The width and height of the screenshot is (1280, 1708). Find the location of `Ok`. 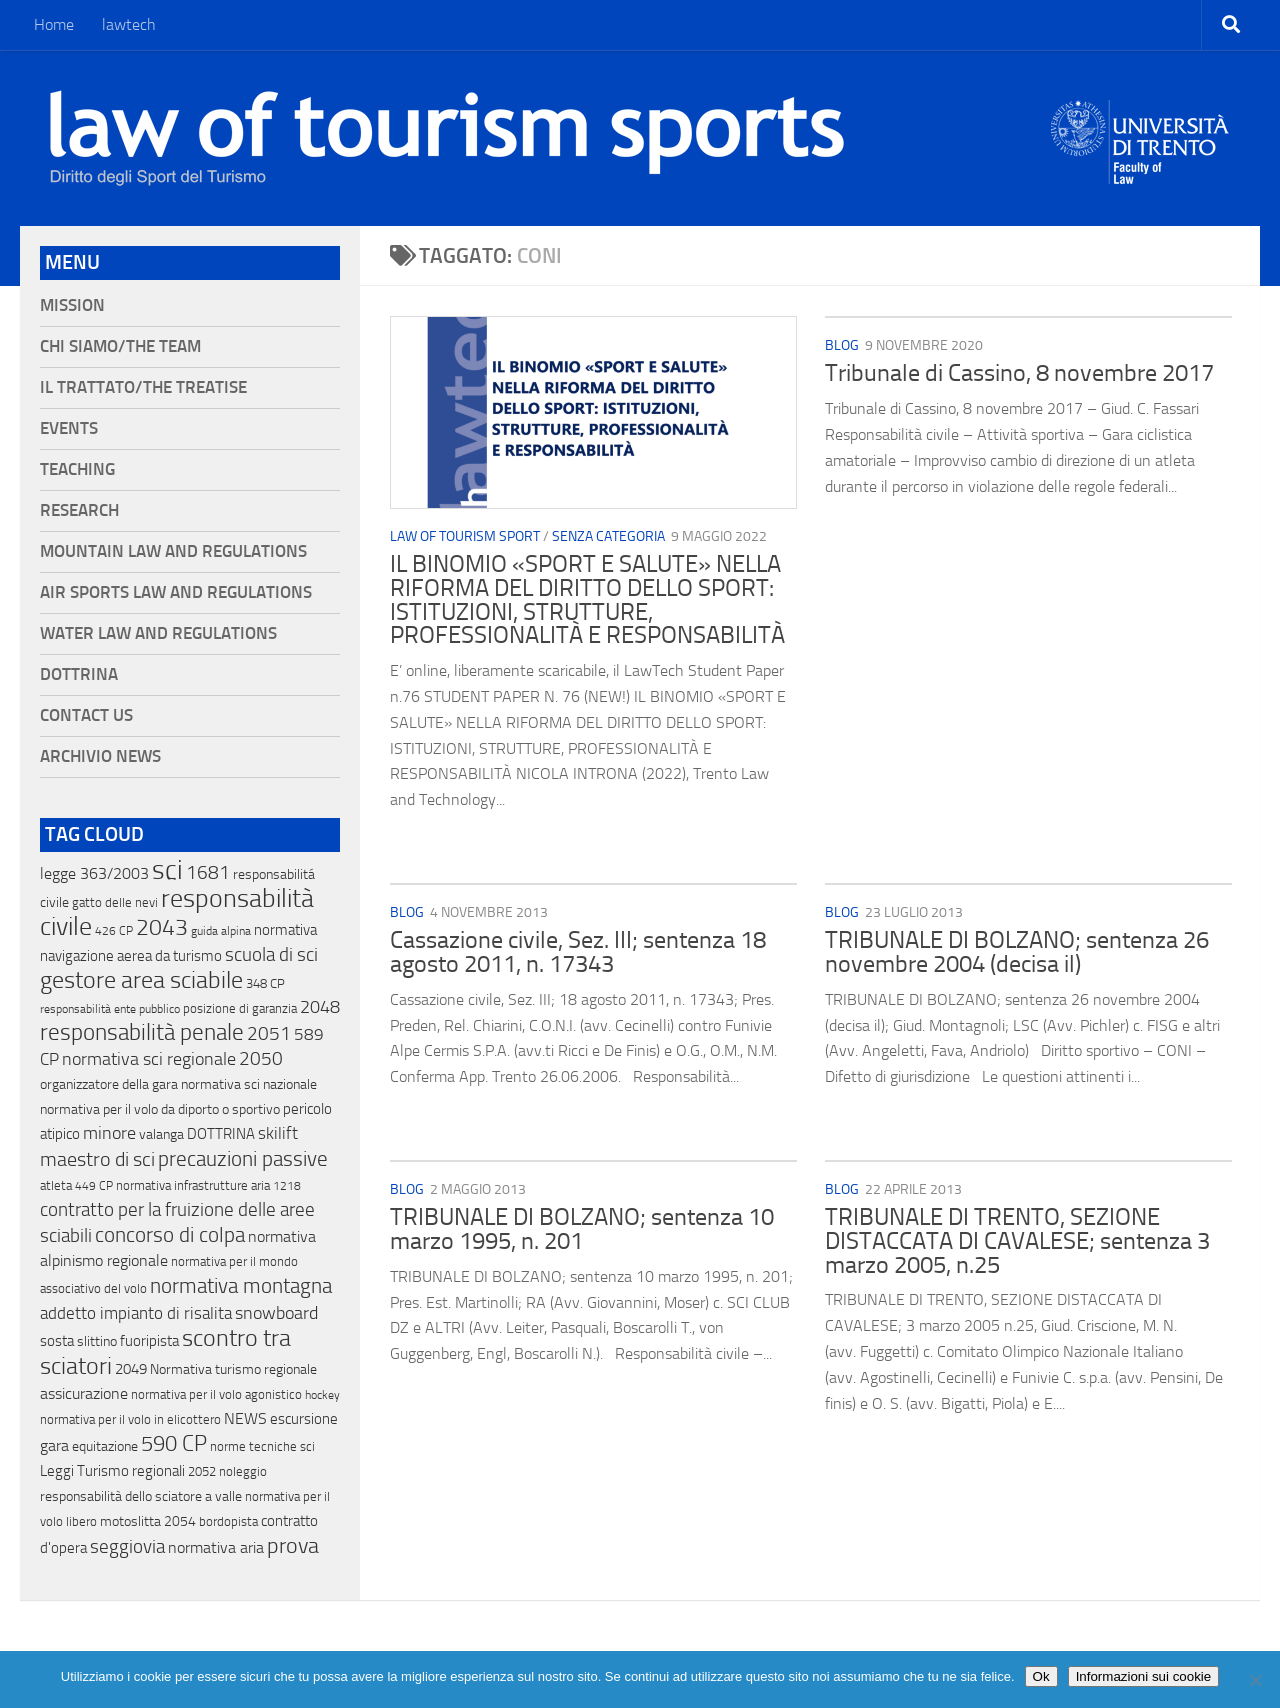

Ok is located at coordinates (1041, 1676).